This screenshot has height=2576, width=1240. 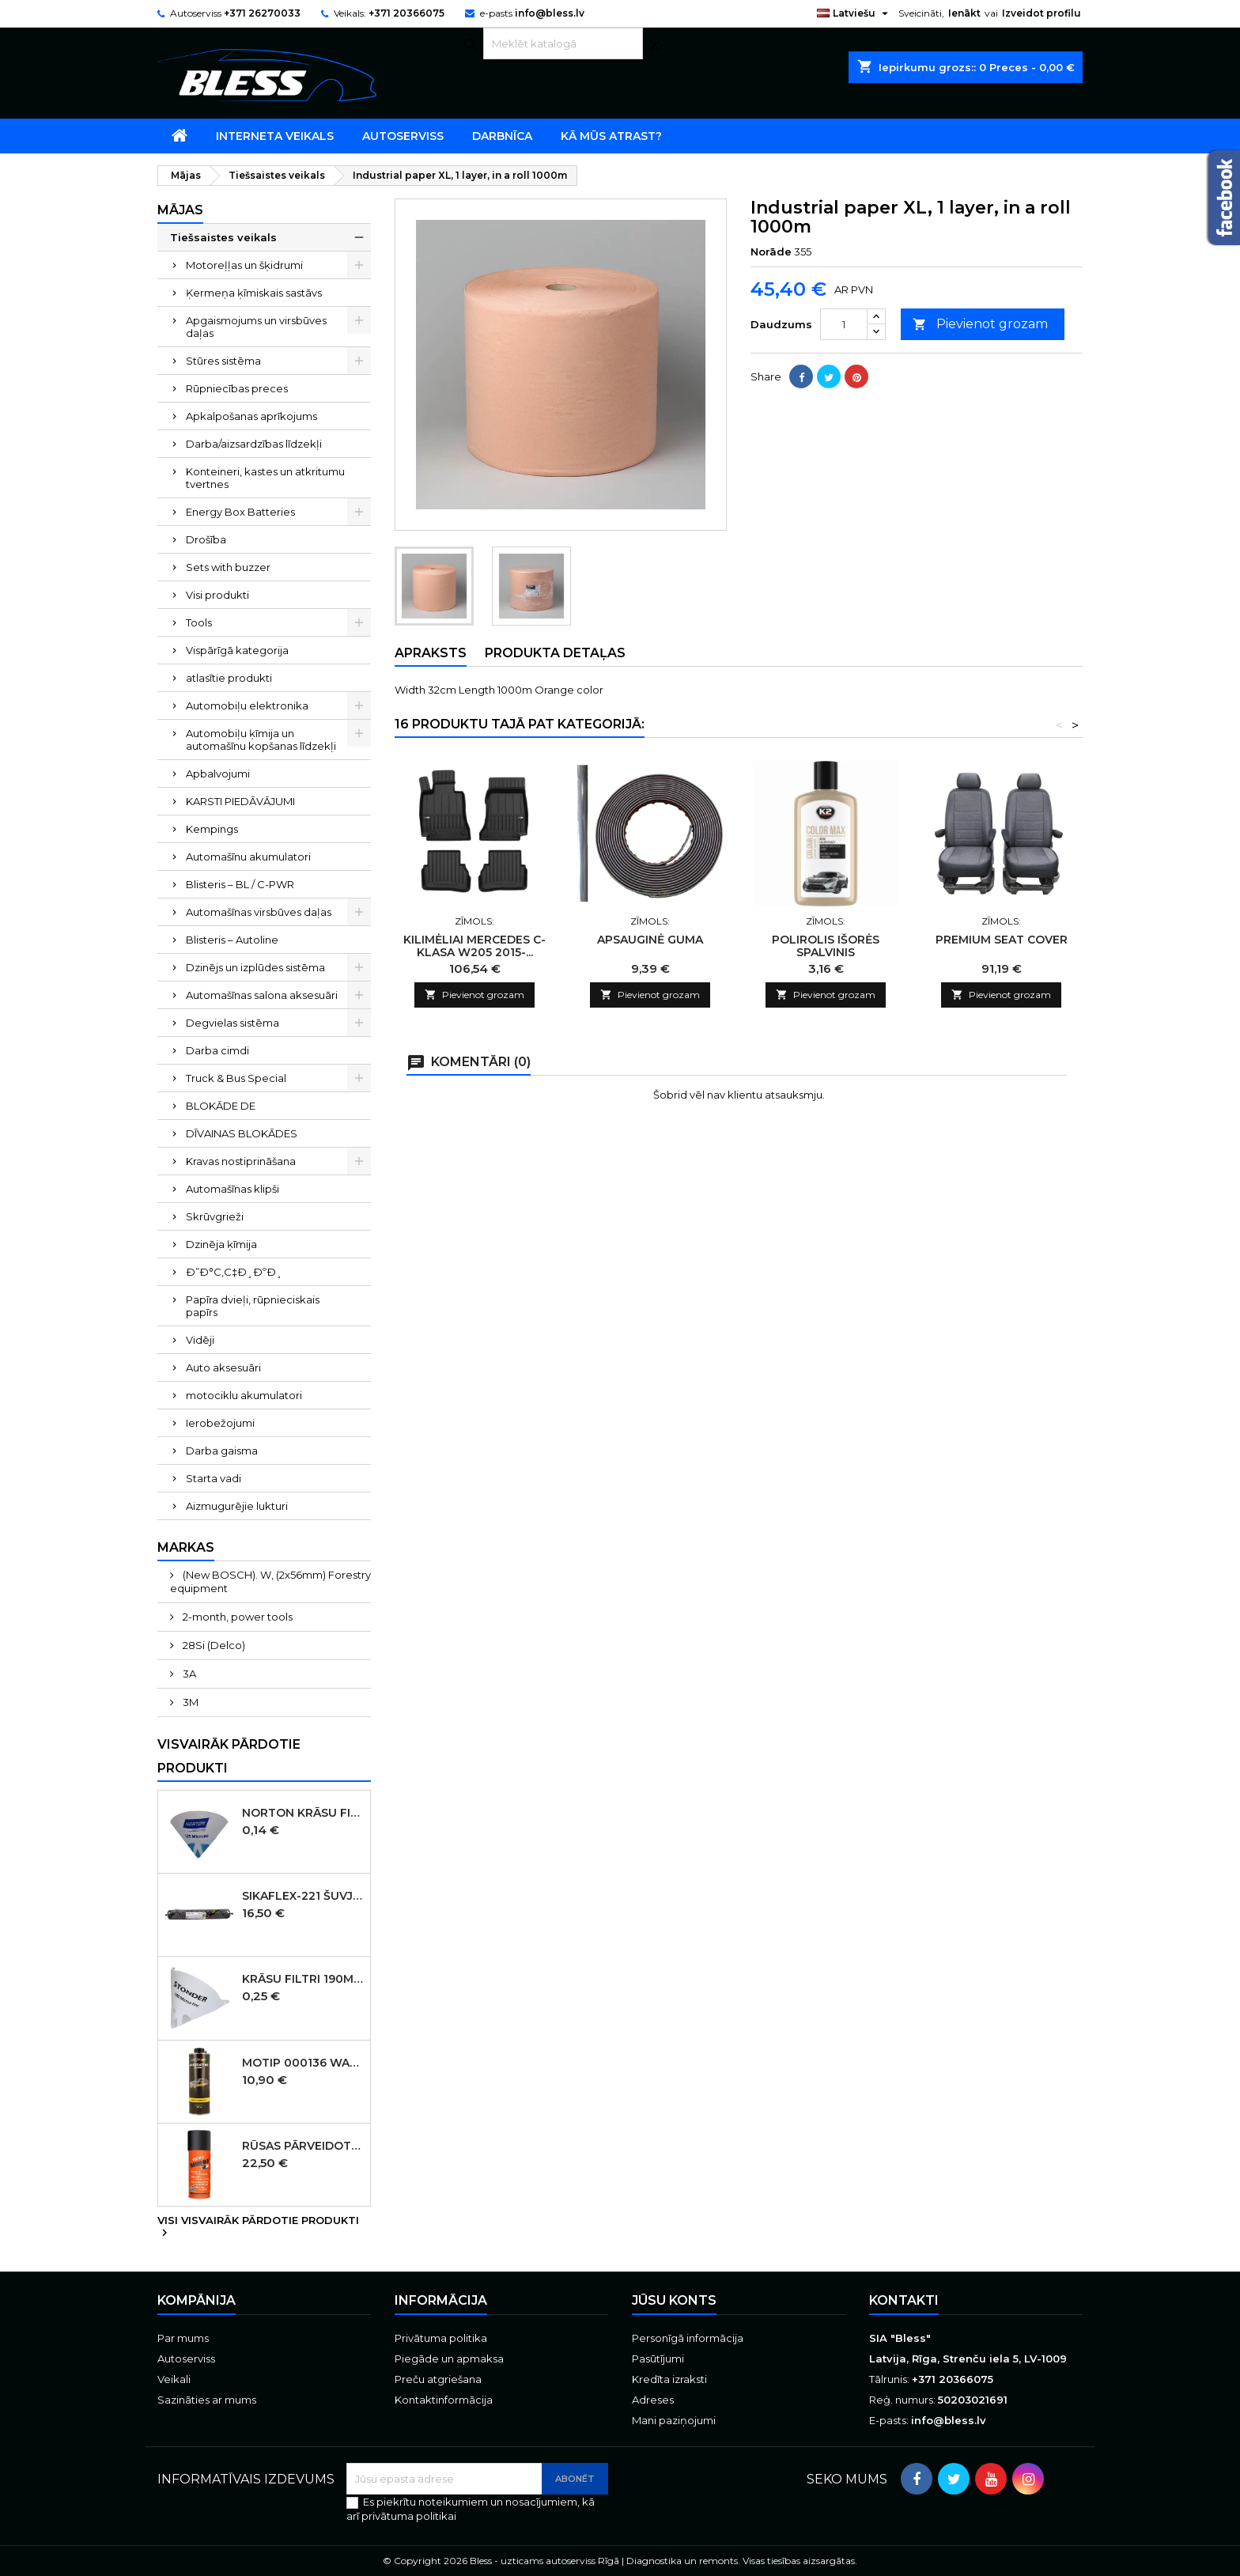 I want to click on Auto aksesuāri, so click(x=223, y=1367).